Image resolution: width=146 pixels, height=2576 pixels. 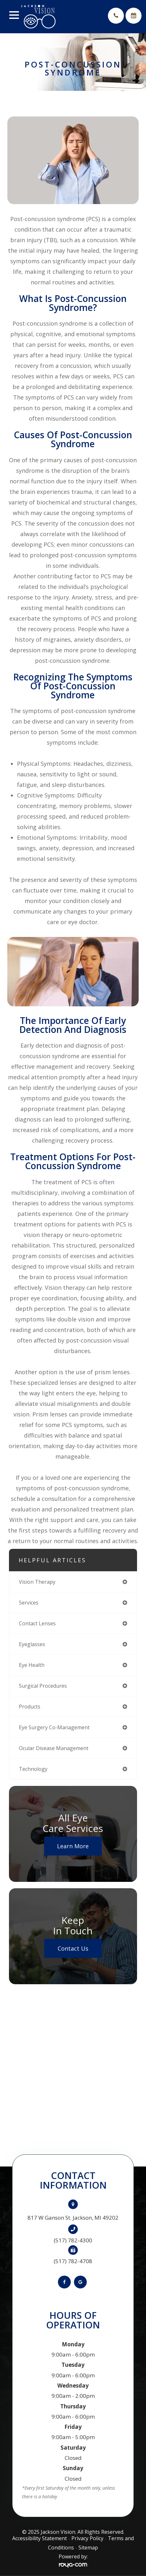 What do you see at coordinates (32, 1644) in the screenshot?
I see `eyeglasses` at bounding box center [32, 1644].